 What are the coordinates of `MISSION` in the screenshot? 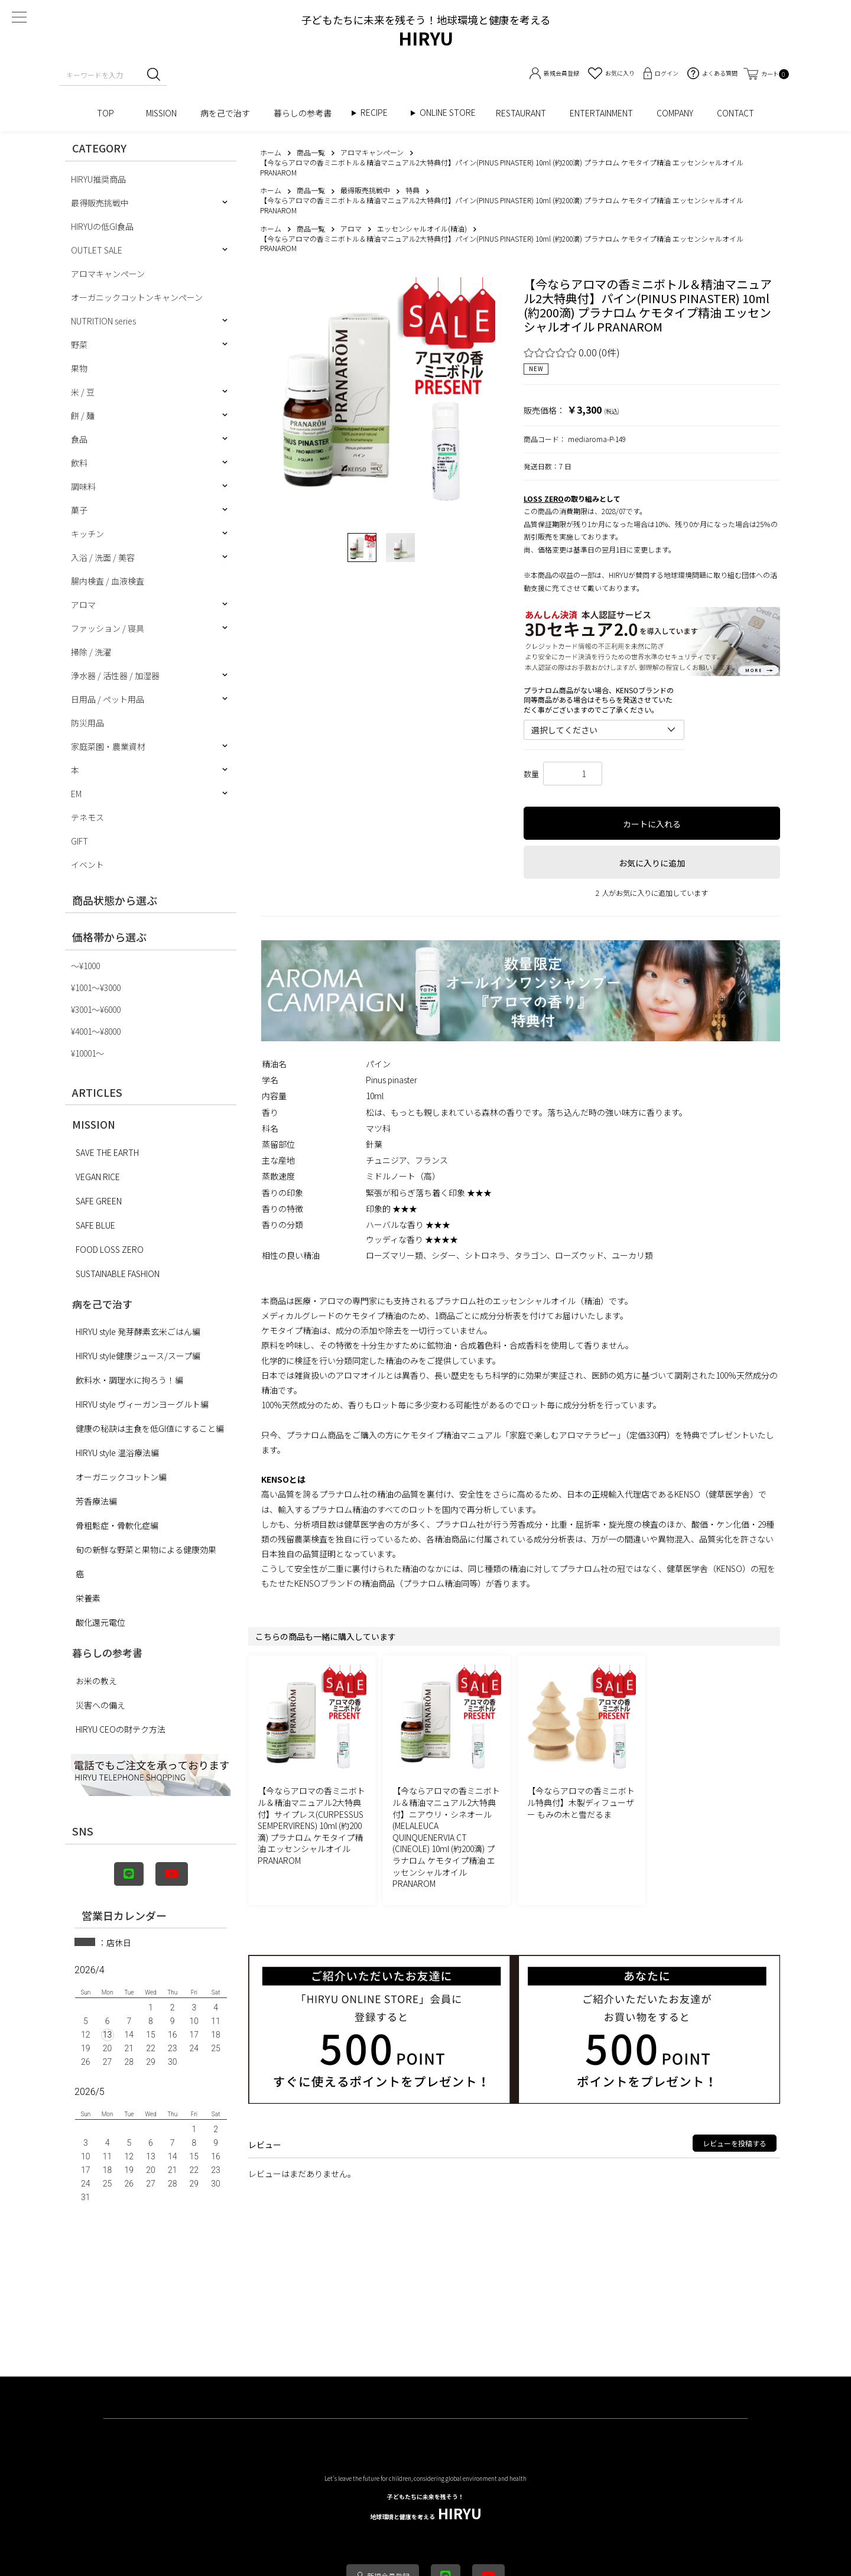 It's located at (161, 113).